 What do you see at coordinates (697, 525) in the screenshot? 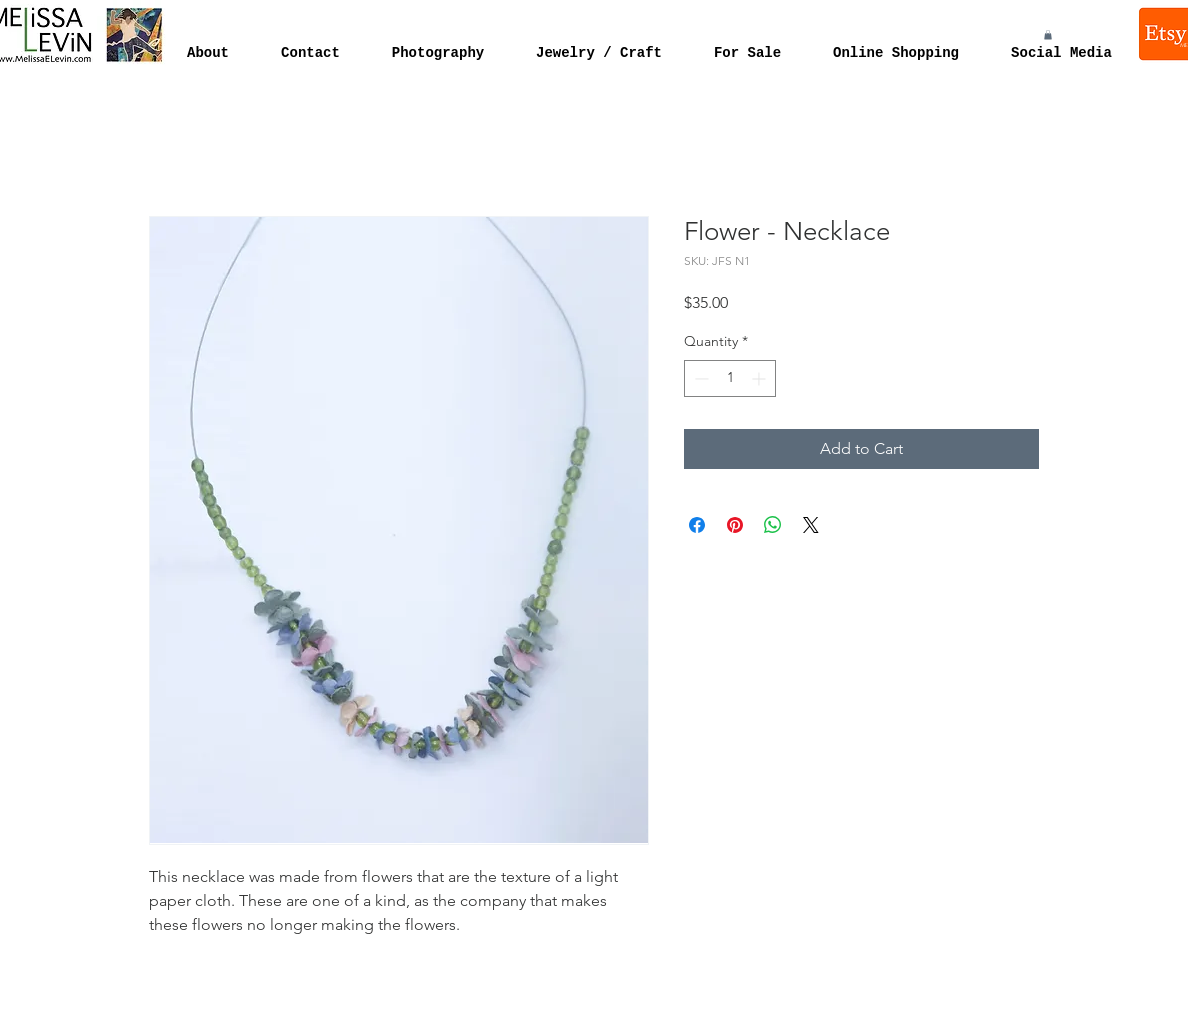
I see `[Share on Facebook]` at bounding box center [697, 525].